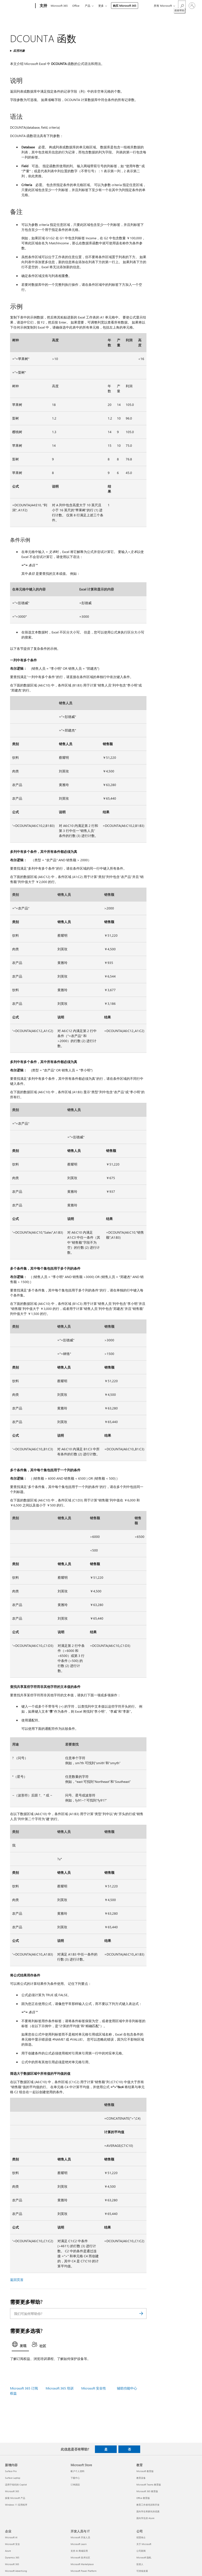 This screenshot has height=2576, width=202. I want to click on 帐户个人资料 [帐户个人资料 Microsoft Store], so click(77, 2471).